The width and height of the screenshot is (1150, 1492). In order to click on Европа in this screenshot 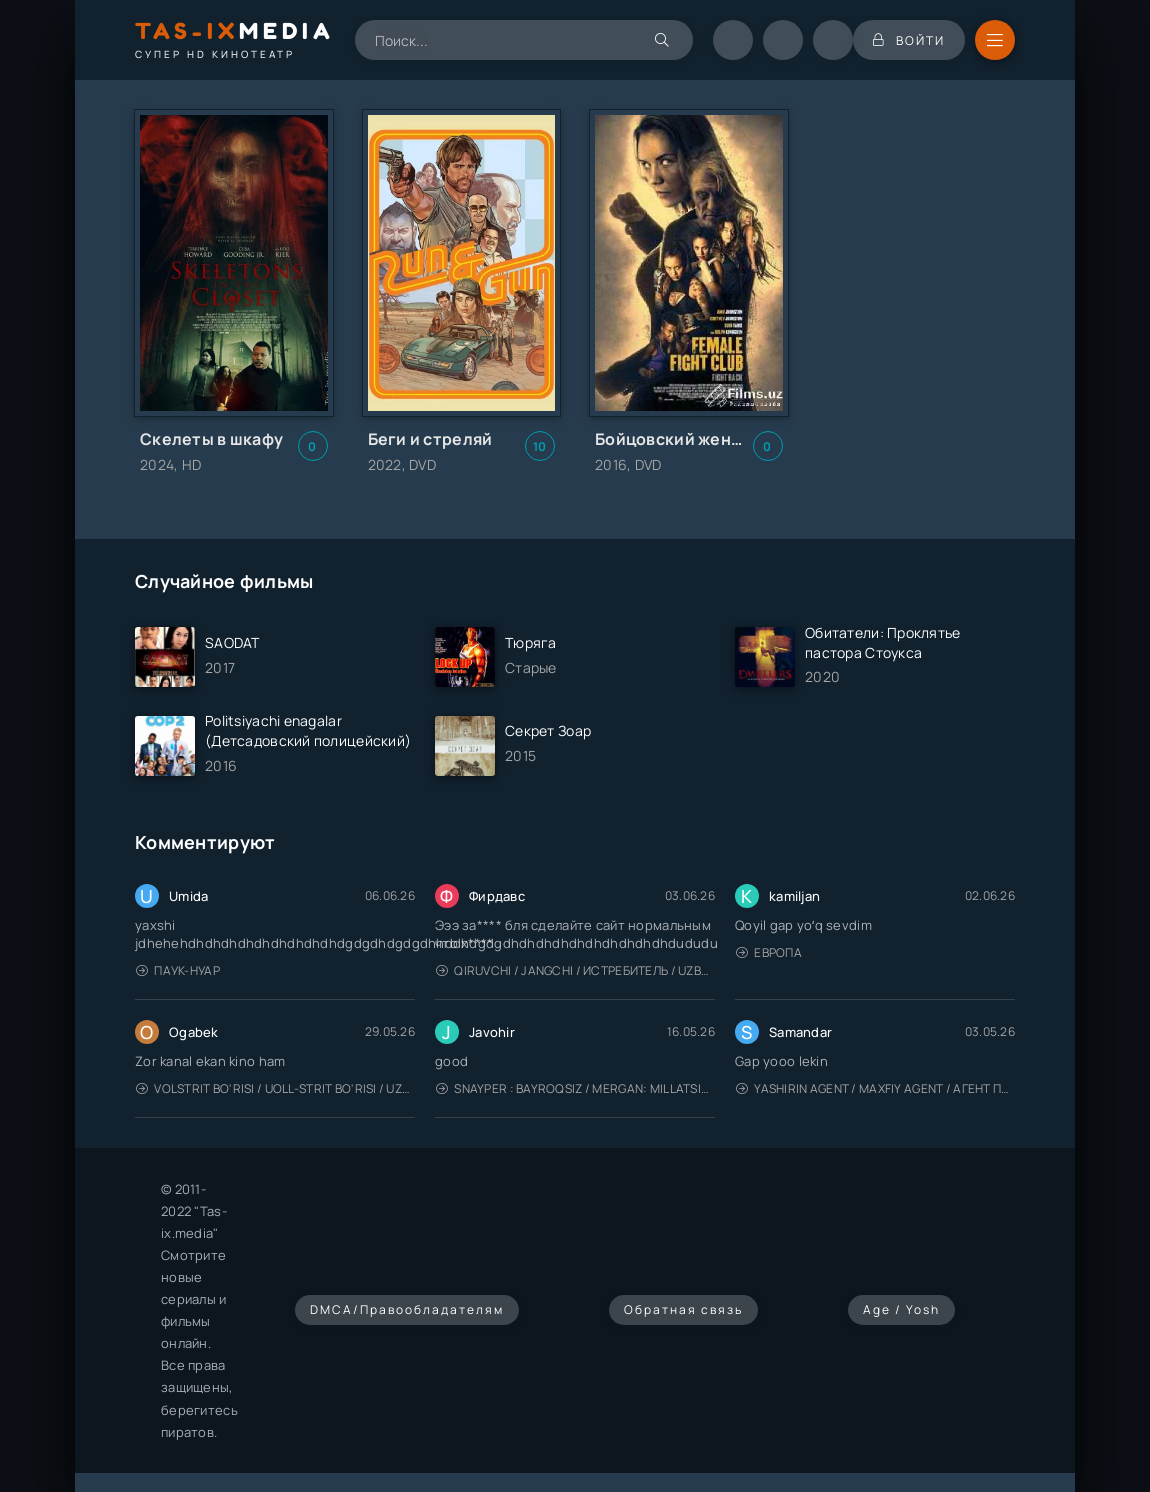, I will do `click(769, 952)`.